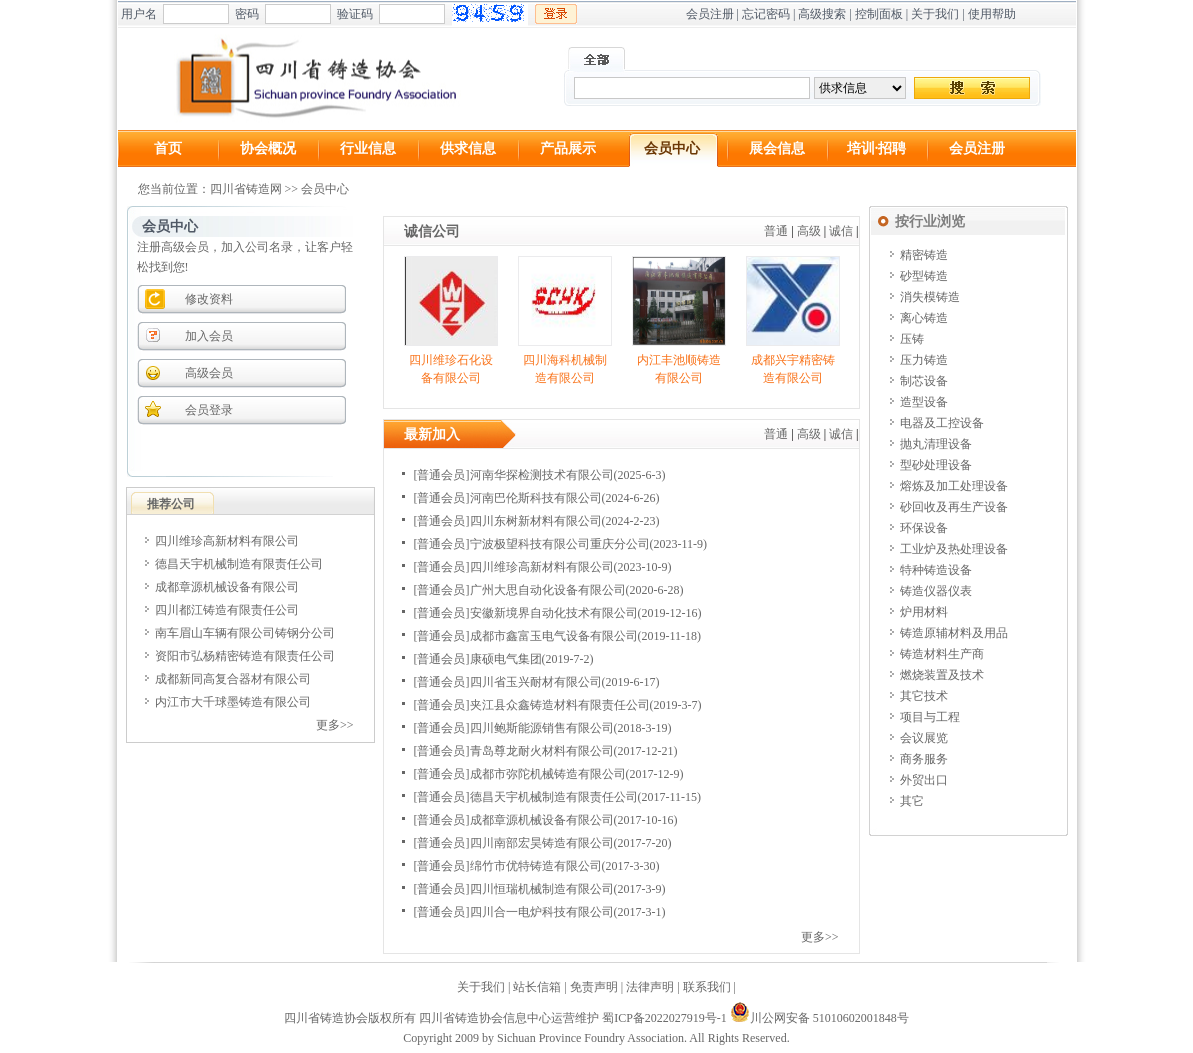 The height and width of the screenshot is (1053, 1193). Describe the element at coordinates (209, 373) in the screenshot. I see `高级会员` at that location.